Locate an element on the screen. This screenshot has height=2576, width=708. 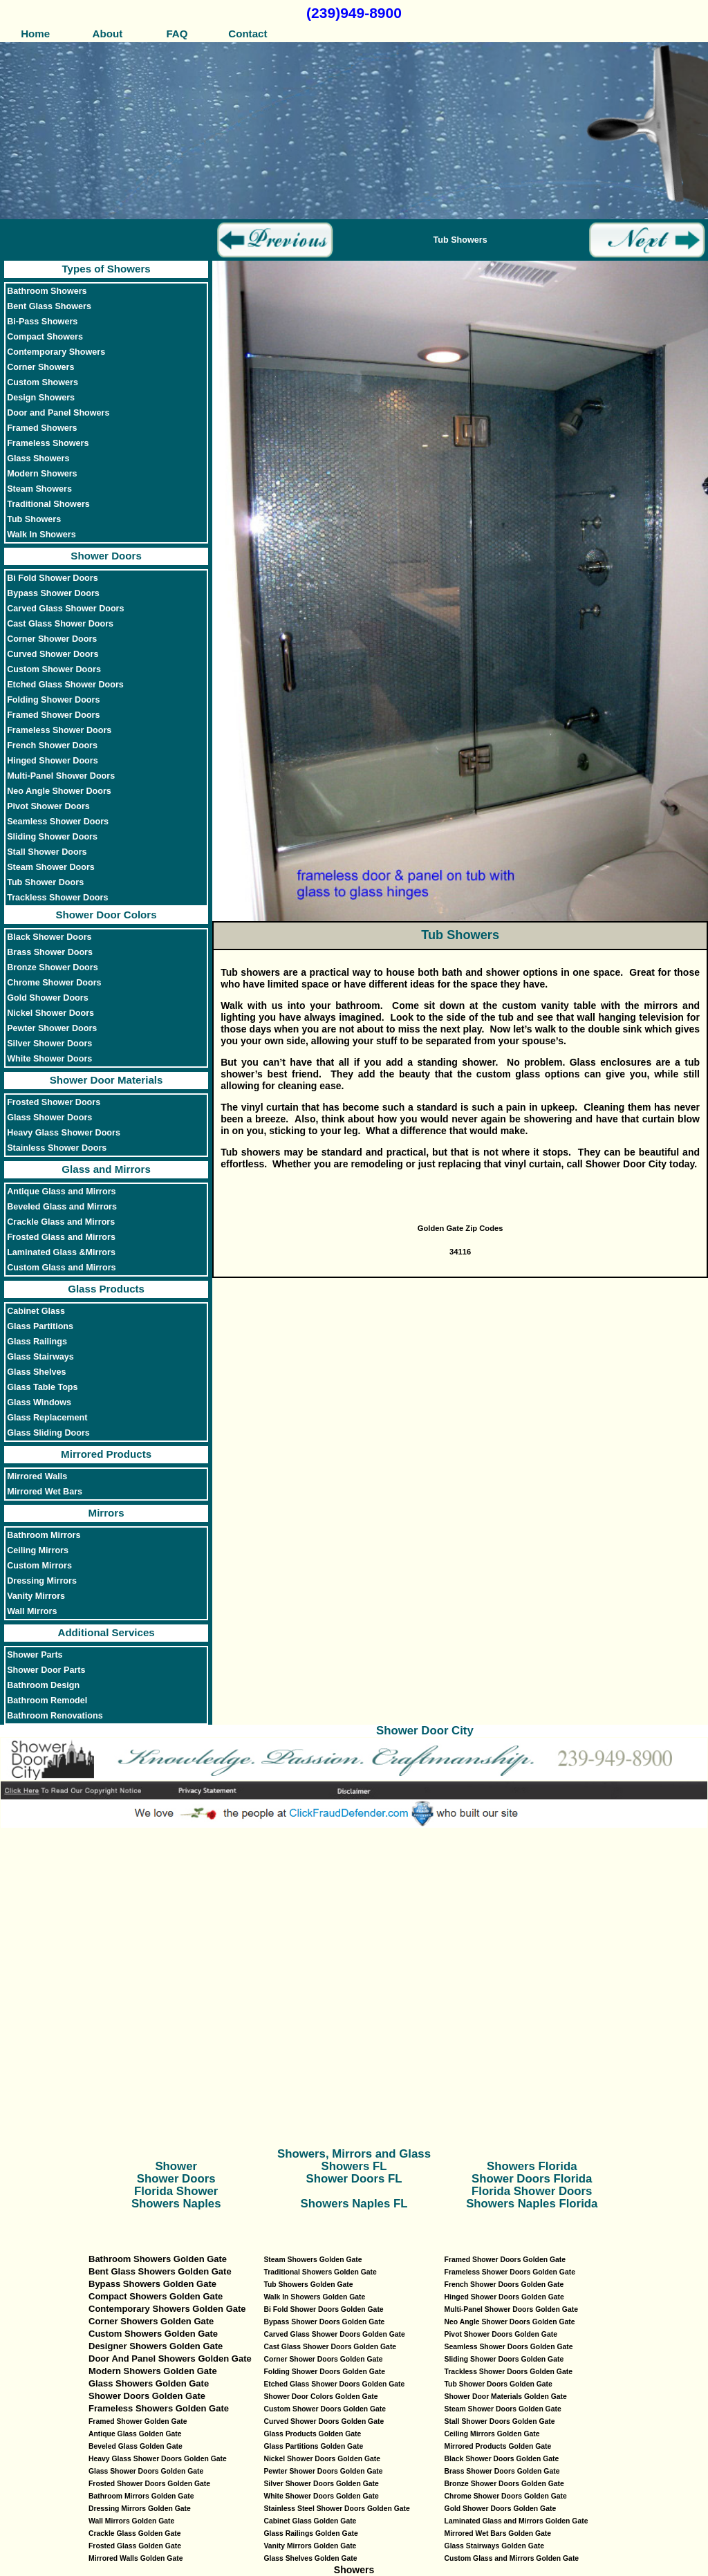
Carved Glass Shower Doors Golden Gate is located at coordinates (333, 2334).